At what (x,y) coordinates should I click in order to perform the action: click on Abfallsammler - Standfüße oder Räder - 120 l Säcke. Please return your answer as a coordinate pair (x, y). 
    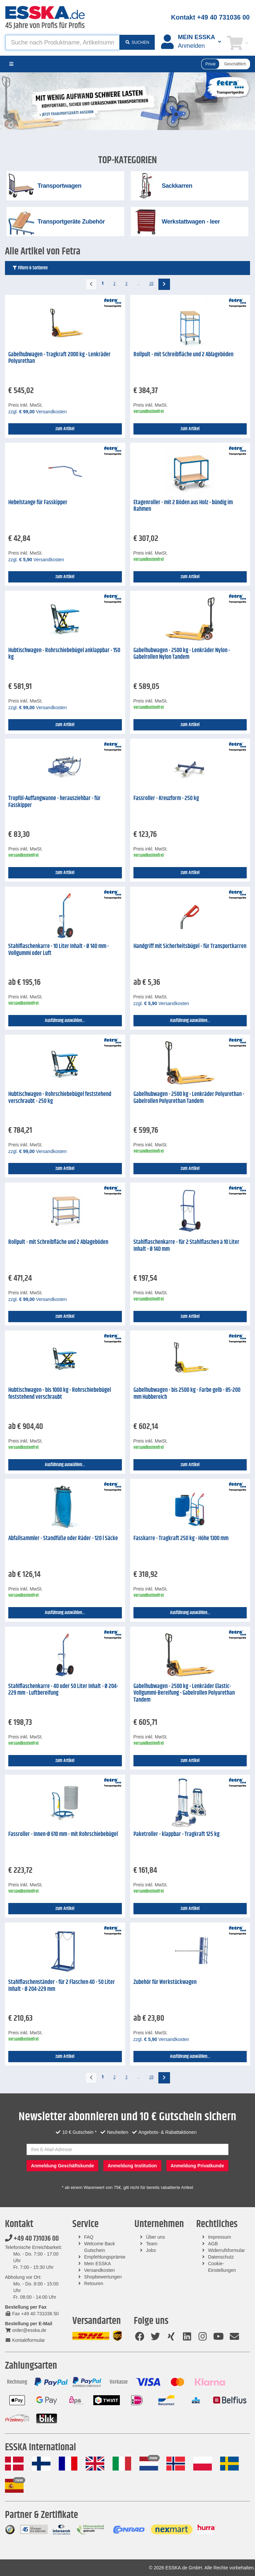
    Looking at the image, I should click on (63, 1538).